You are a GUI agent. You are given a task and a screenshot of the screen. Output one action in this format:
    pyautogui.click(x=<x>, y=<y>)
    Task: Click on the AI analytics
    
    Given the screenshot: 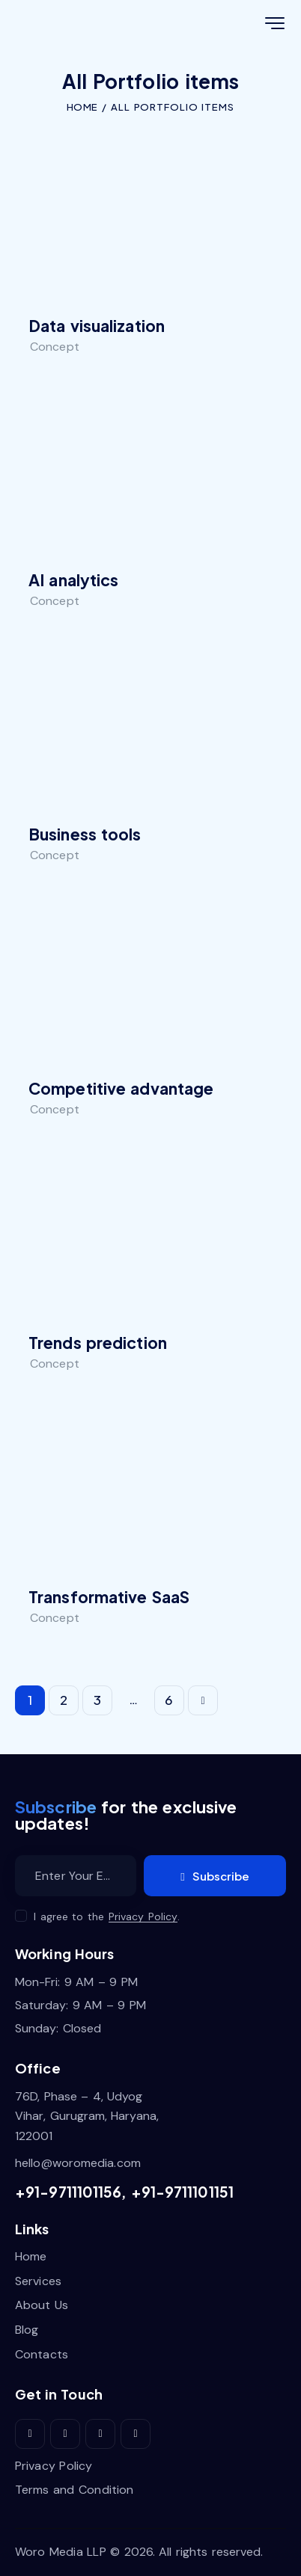 What is the action you would take?
    pyautogui.click(x=73, y=580)
    